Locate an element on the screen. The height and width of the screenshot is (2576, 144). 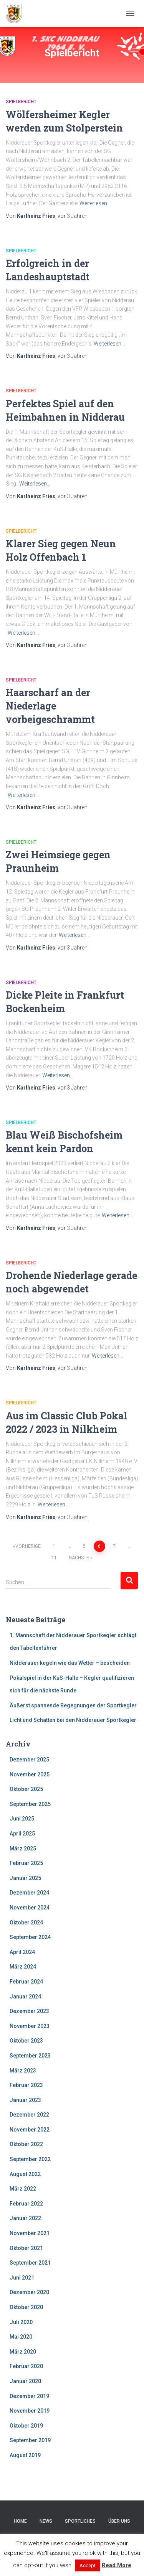
Dezember 2023 is located at coordinates (29, 2011).